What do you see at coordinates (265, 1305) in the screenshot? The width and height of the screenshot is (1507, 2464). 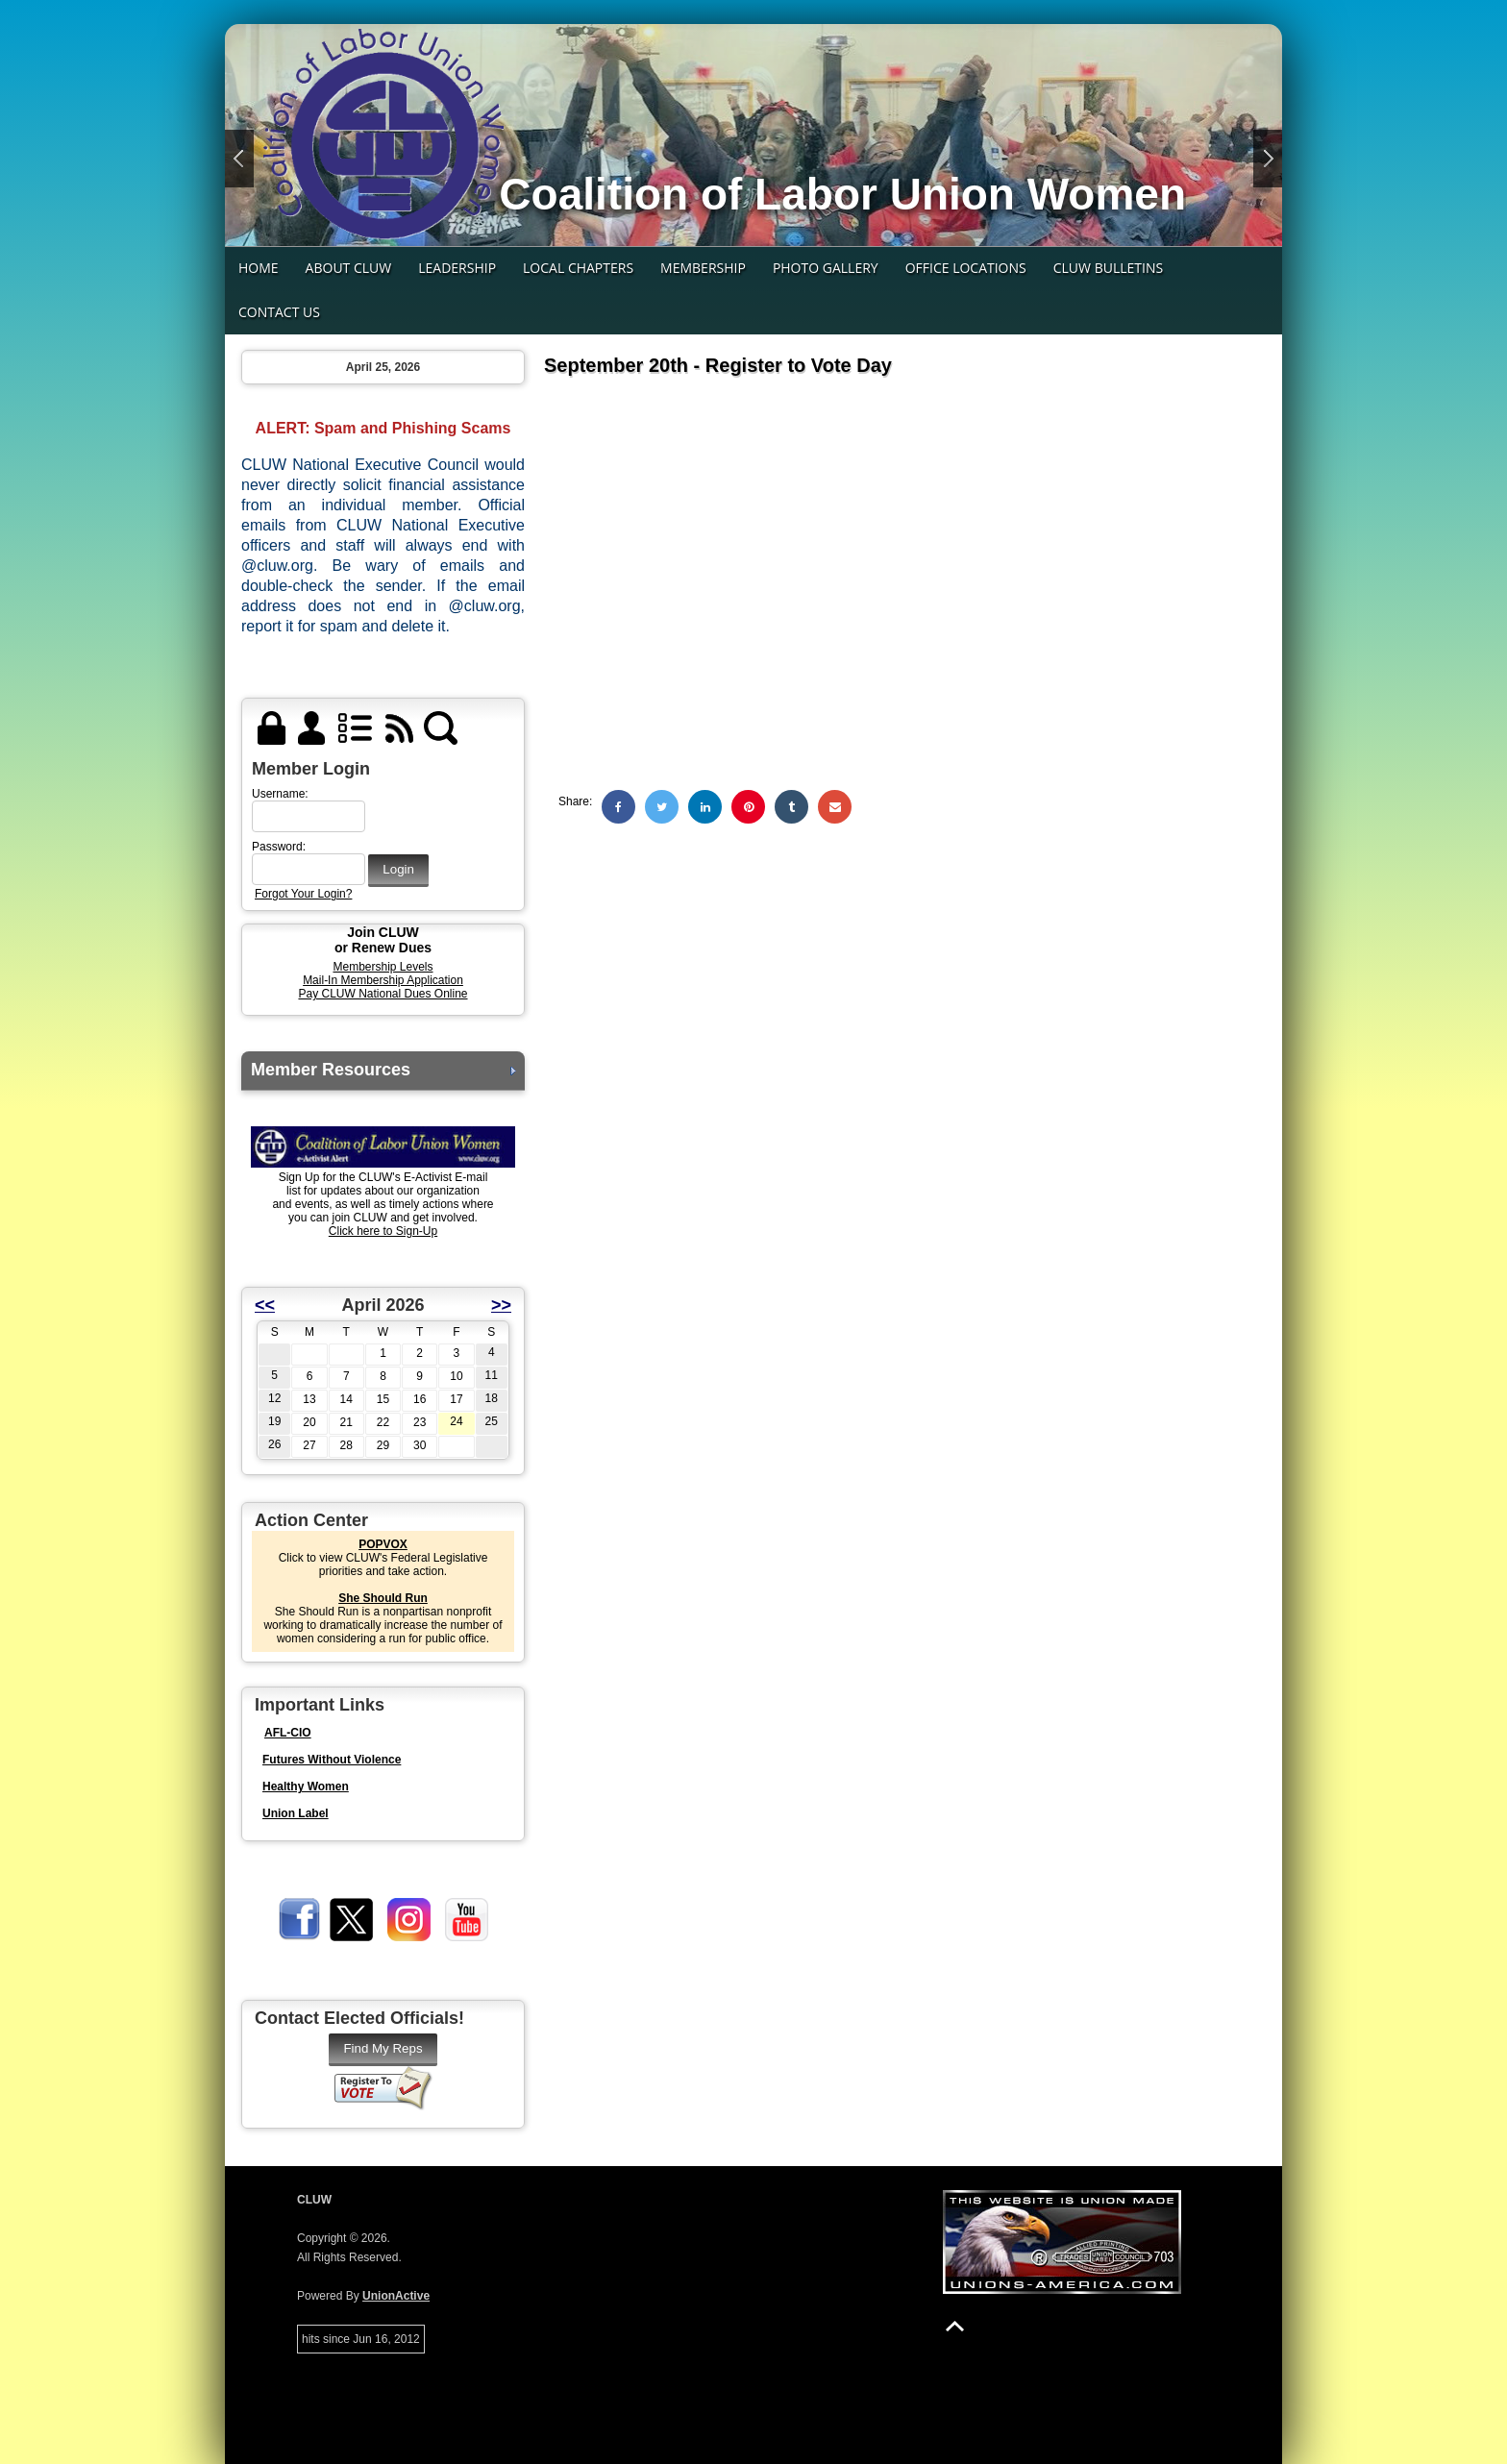 I see `<<` at bounding box center [265, 1305].